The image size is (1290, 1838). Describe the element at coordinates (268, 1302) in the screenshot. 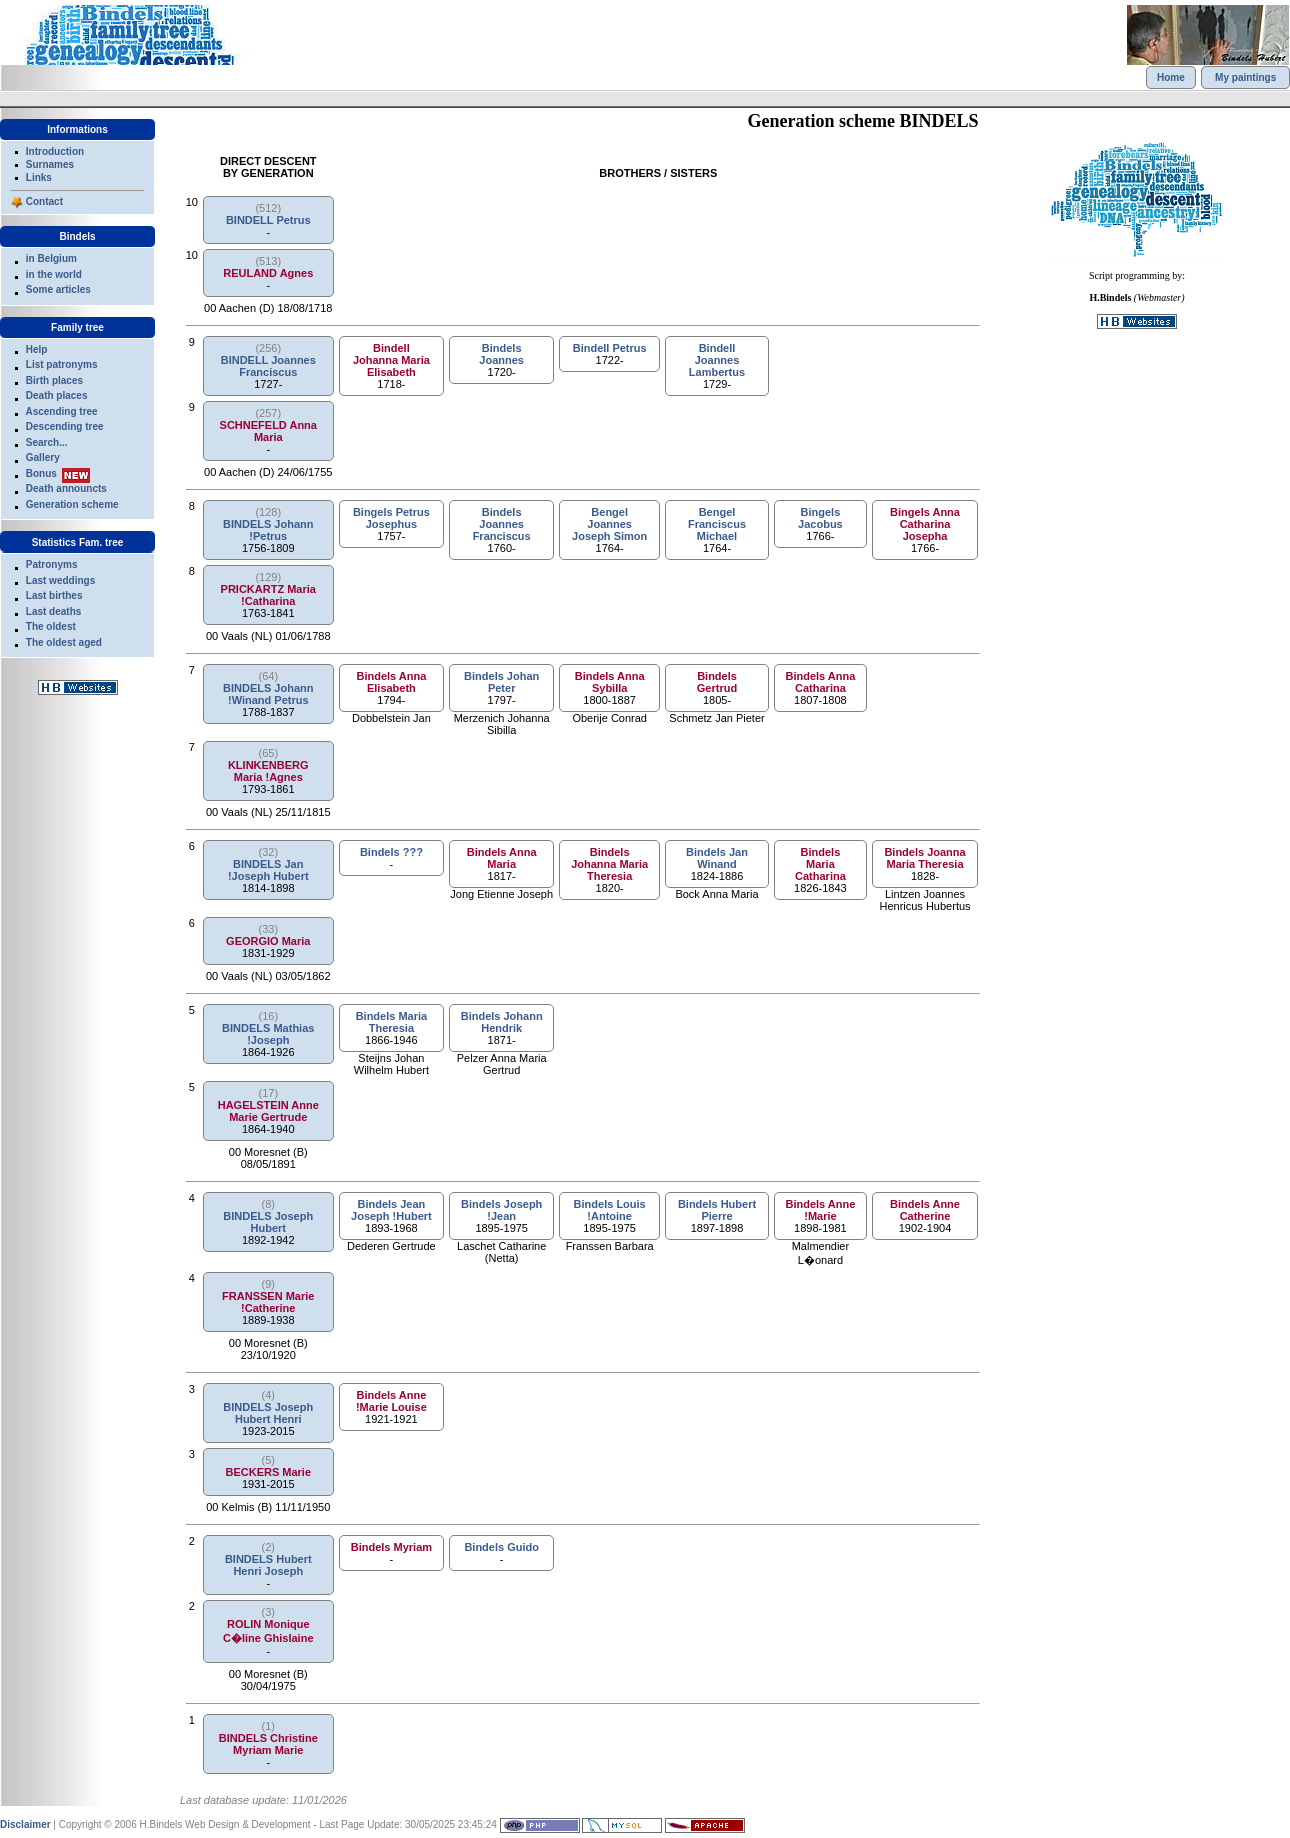

I see `FRANSSEN Marie !Catherine` at that location.